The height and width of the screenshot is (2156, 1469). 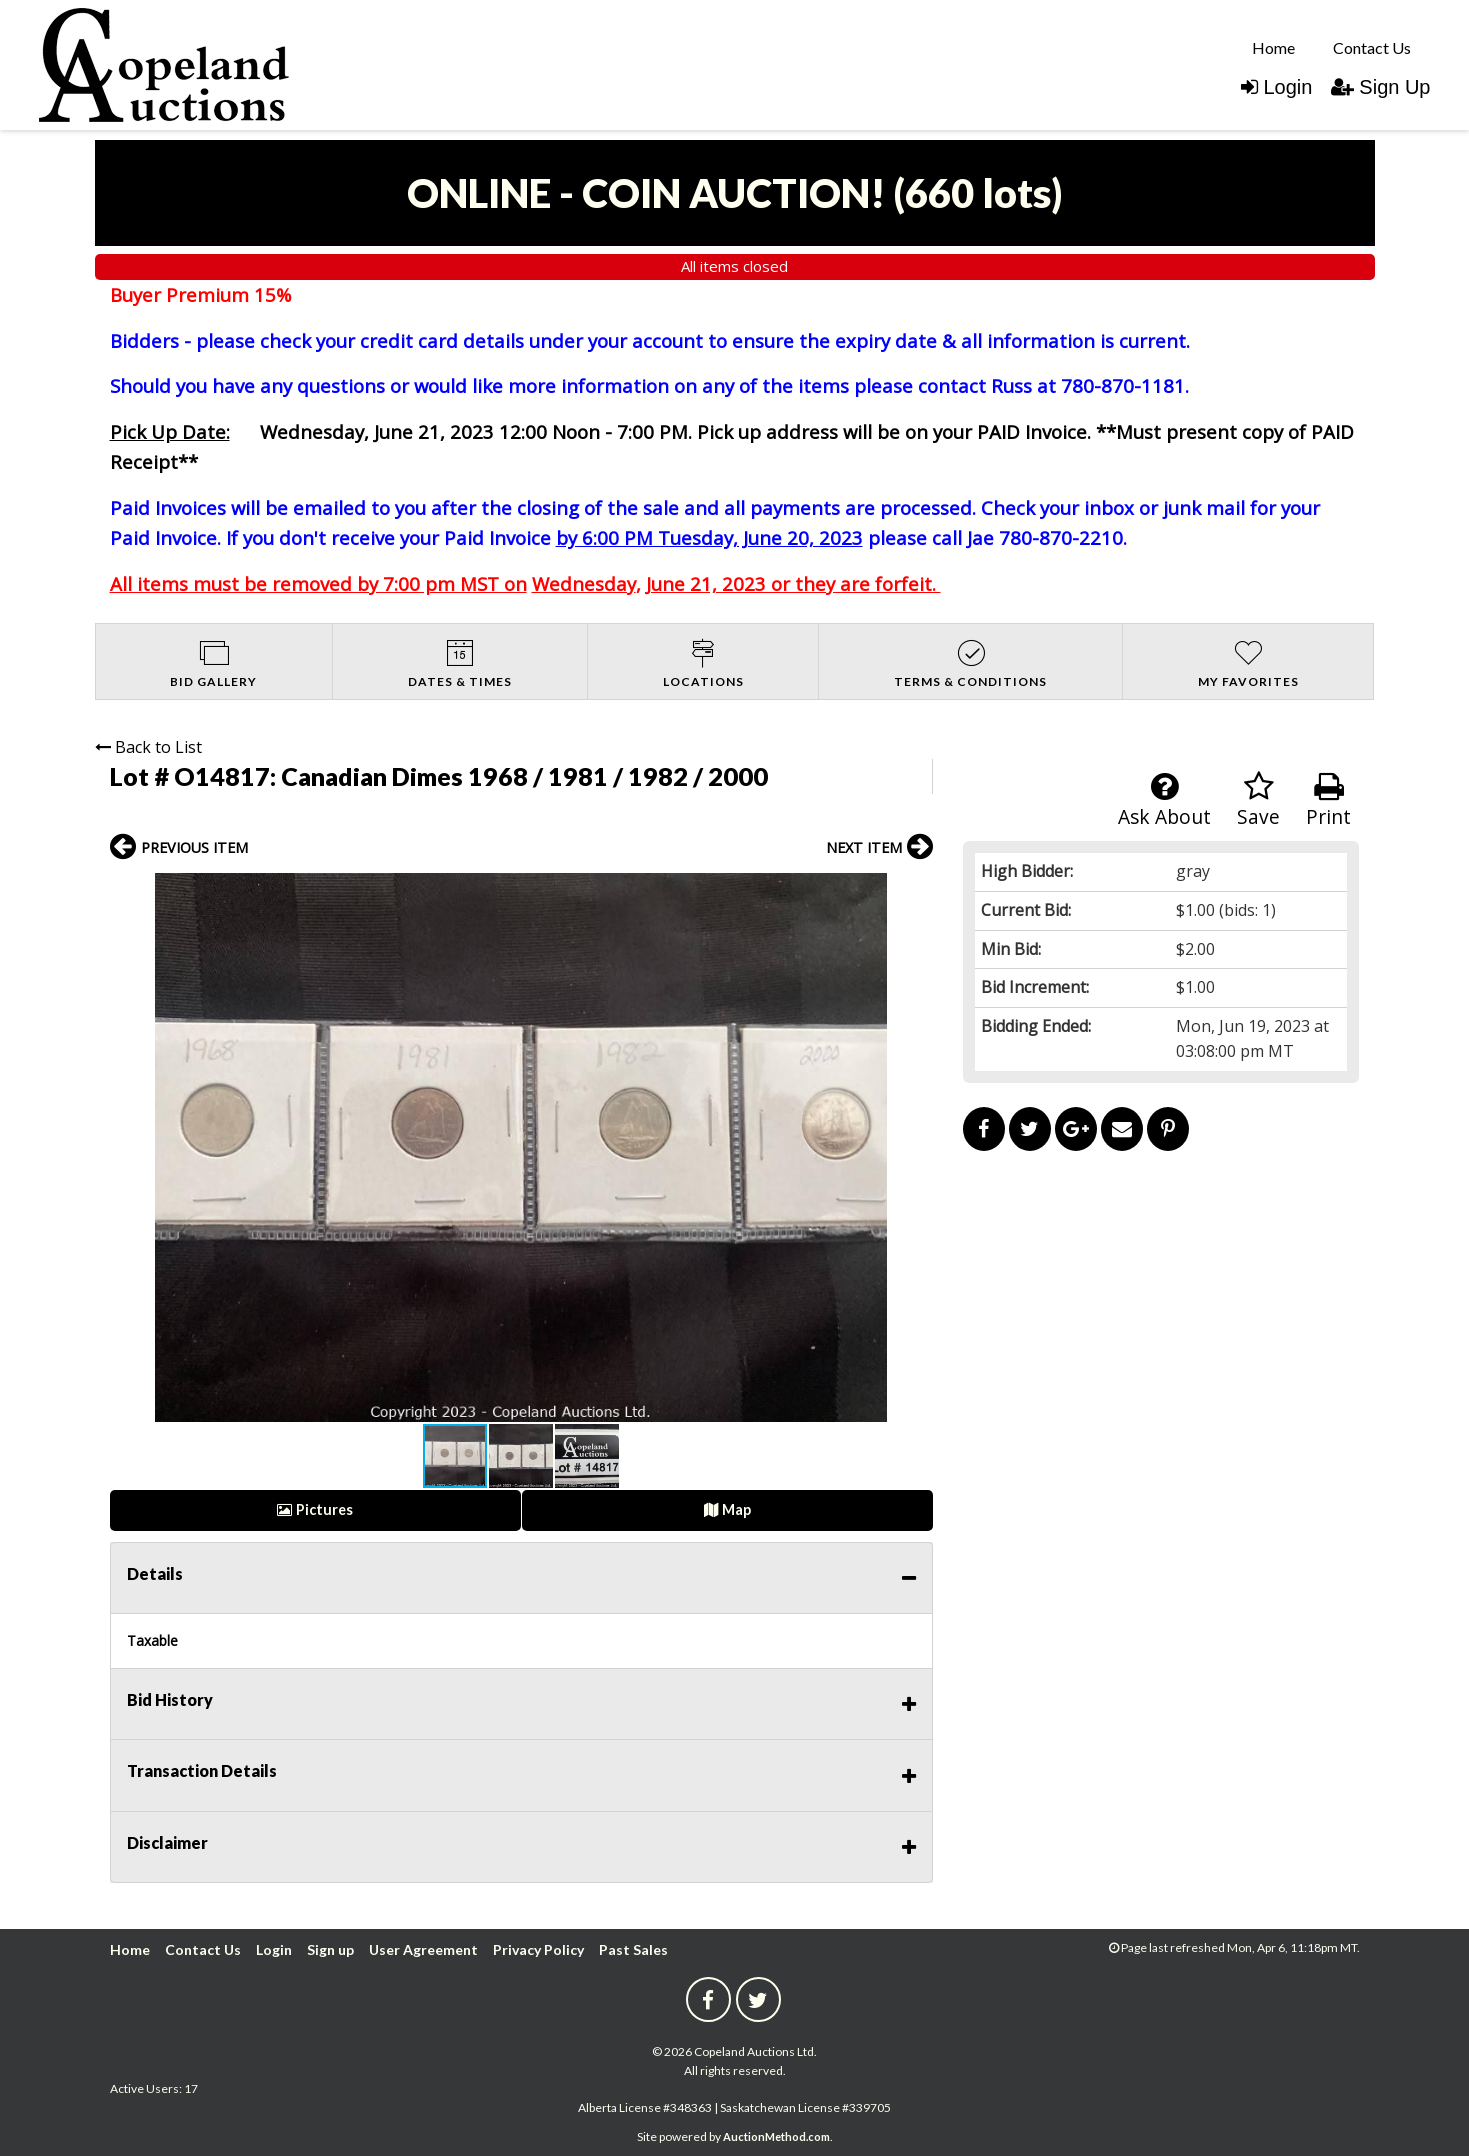 What do you see at coordinates (538, 1949) in the screenshot?
I see `Privacy Policy` at bounding box center [538, 1949].